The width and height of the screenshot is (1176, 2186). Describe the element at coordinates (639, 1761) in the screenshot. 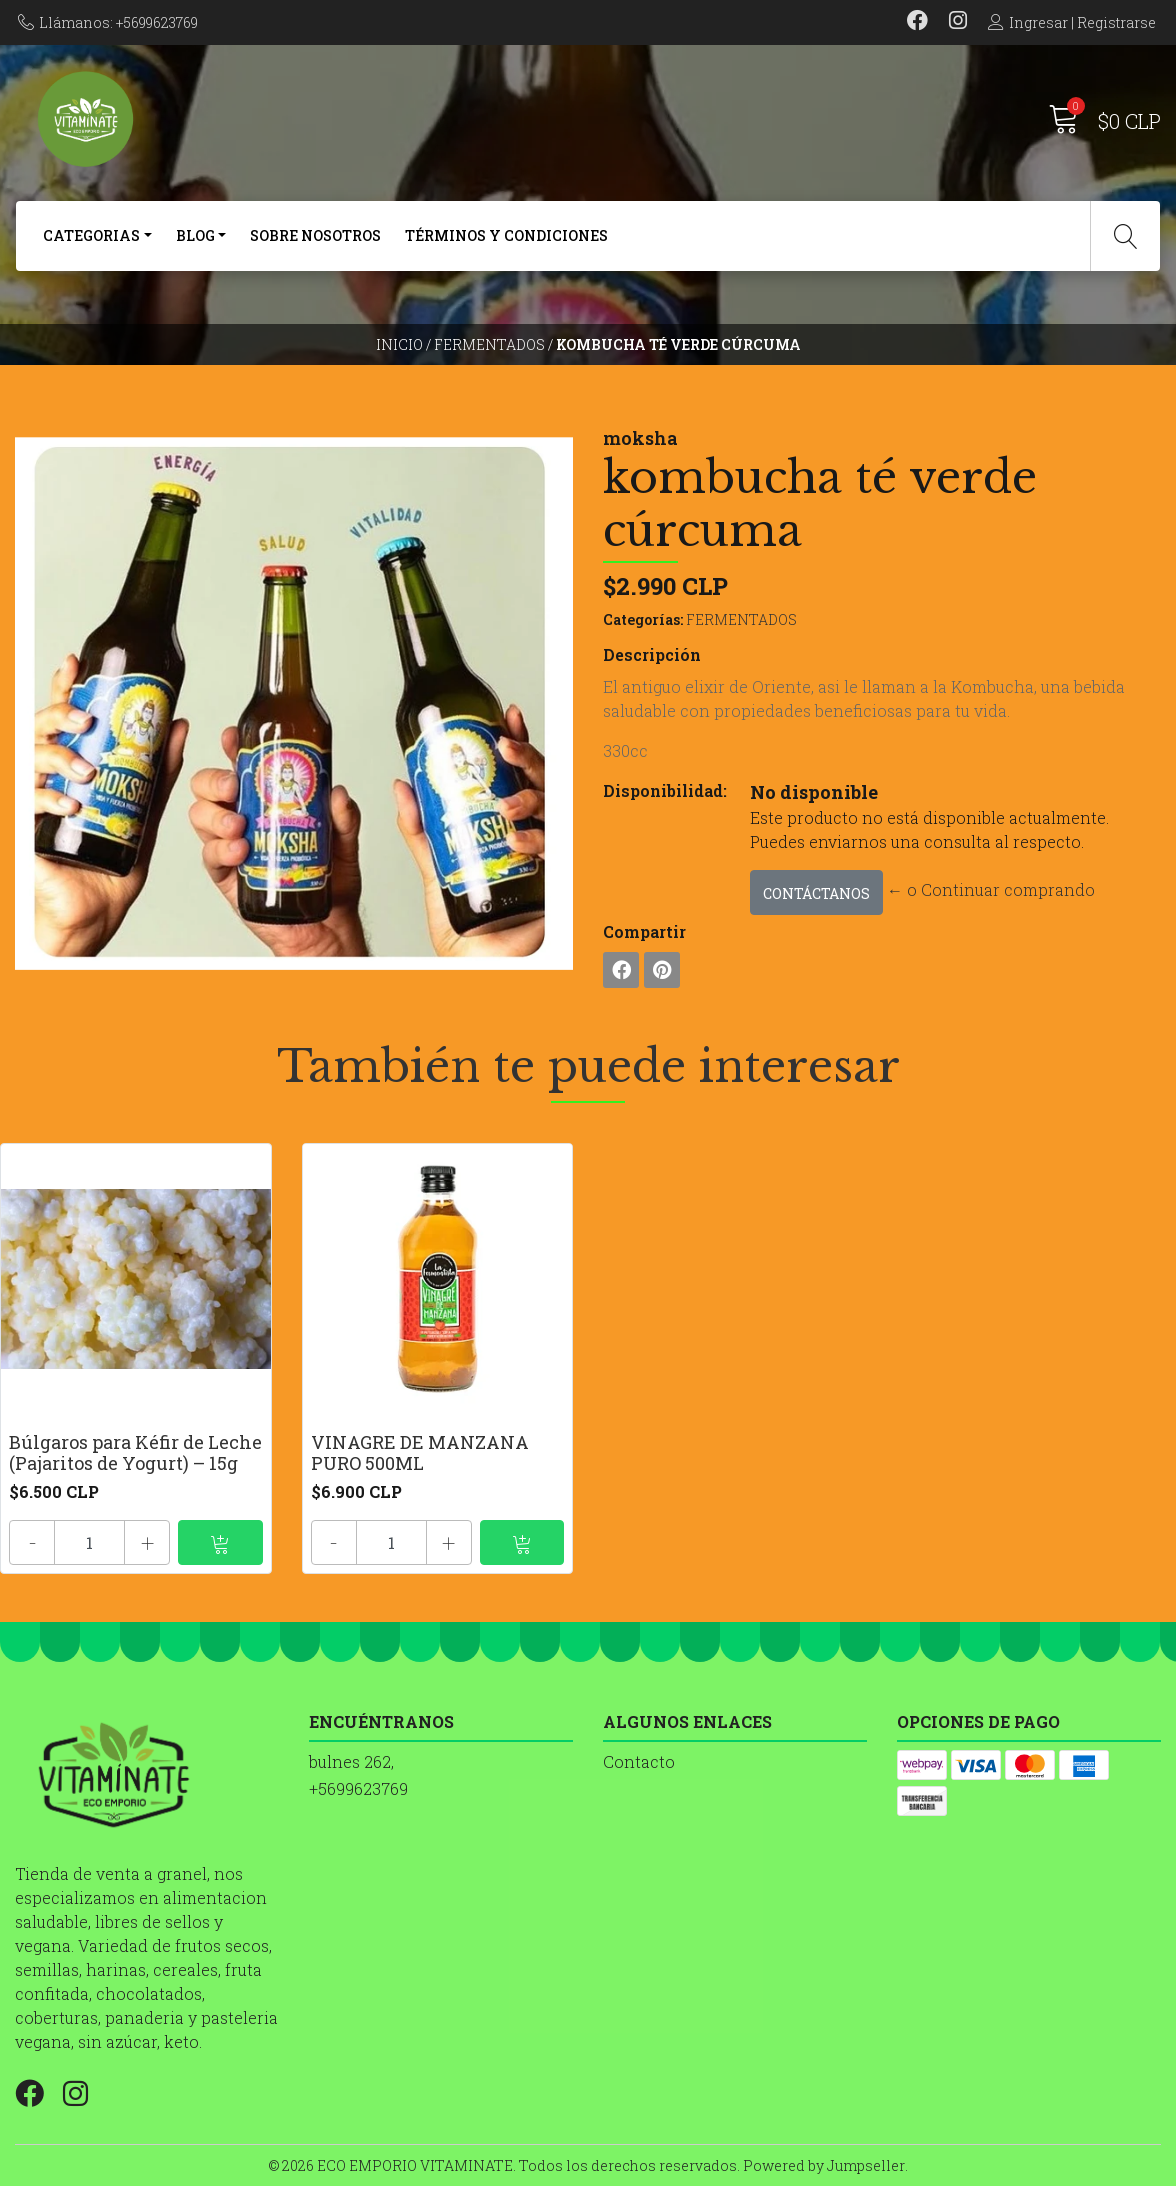

I see `Contacto` at that location.